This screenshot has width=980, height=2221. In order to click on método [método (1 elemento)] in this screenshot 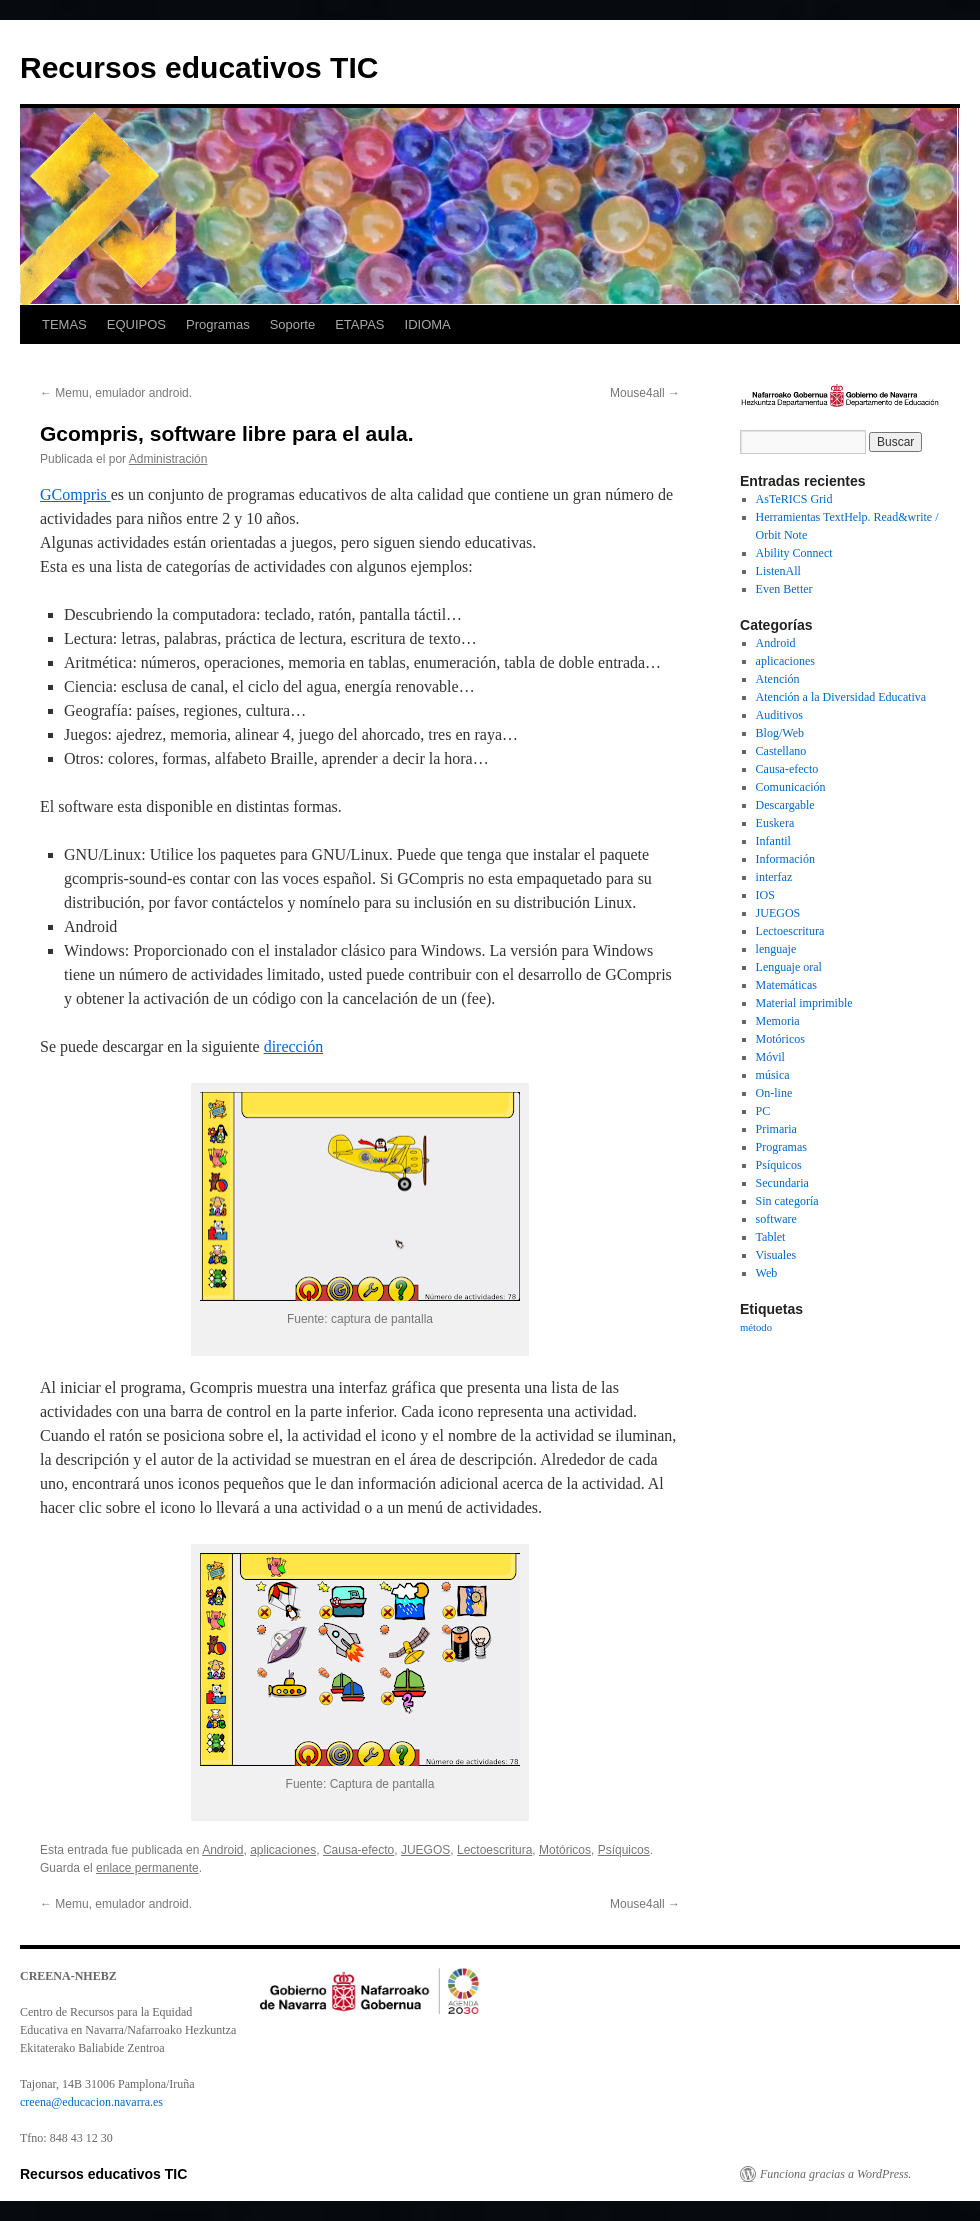, I will do `click(756, 1327)`.